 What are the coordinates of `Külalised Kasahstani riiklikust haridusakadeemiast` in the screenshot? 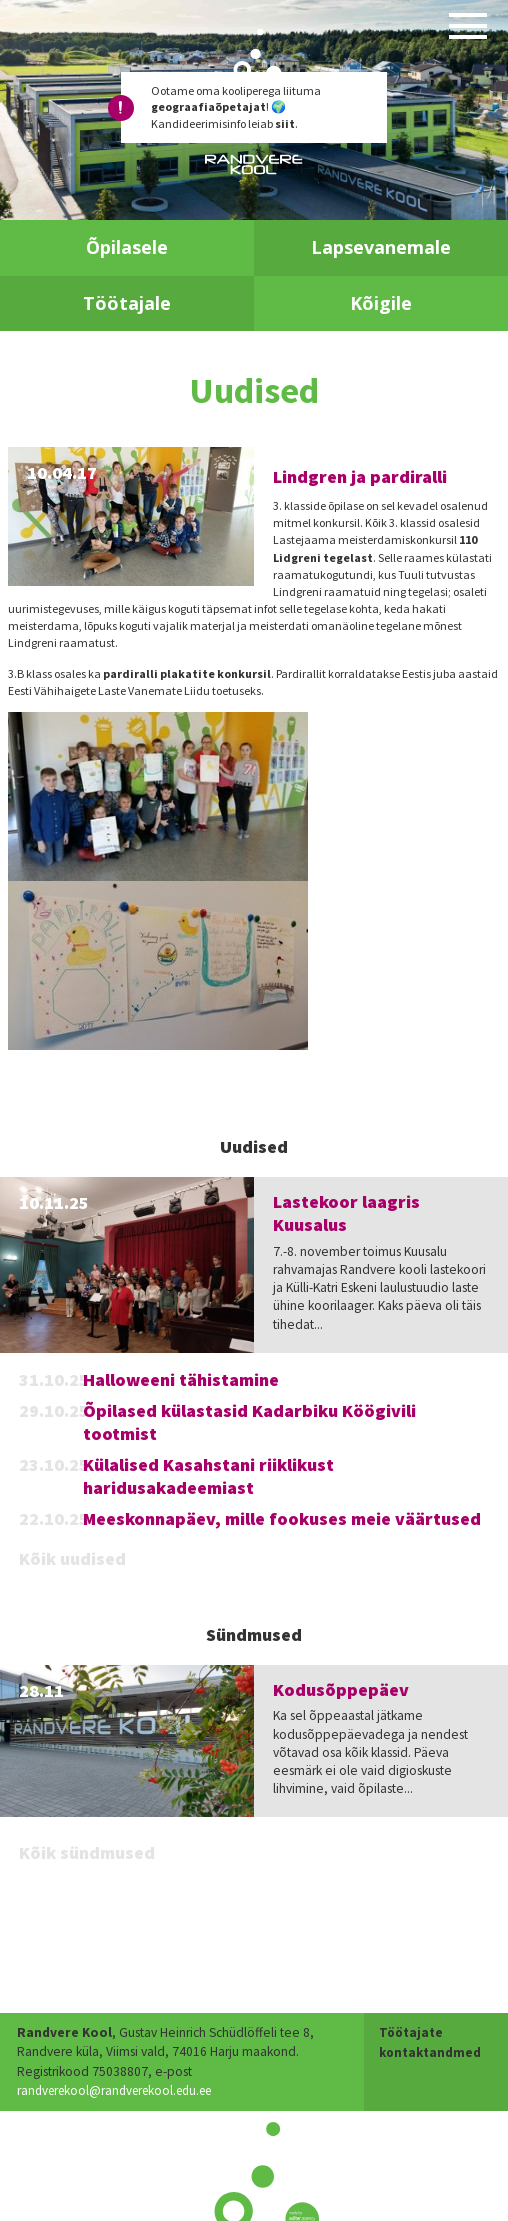 It's located at (208, 1476).